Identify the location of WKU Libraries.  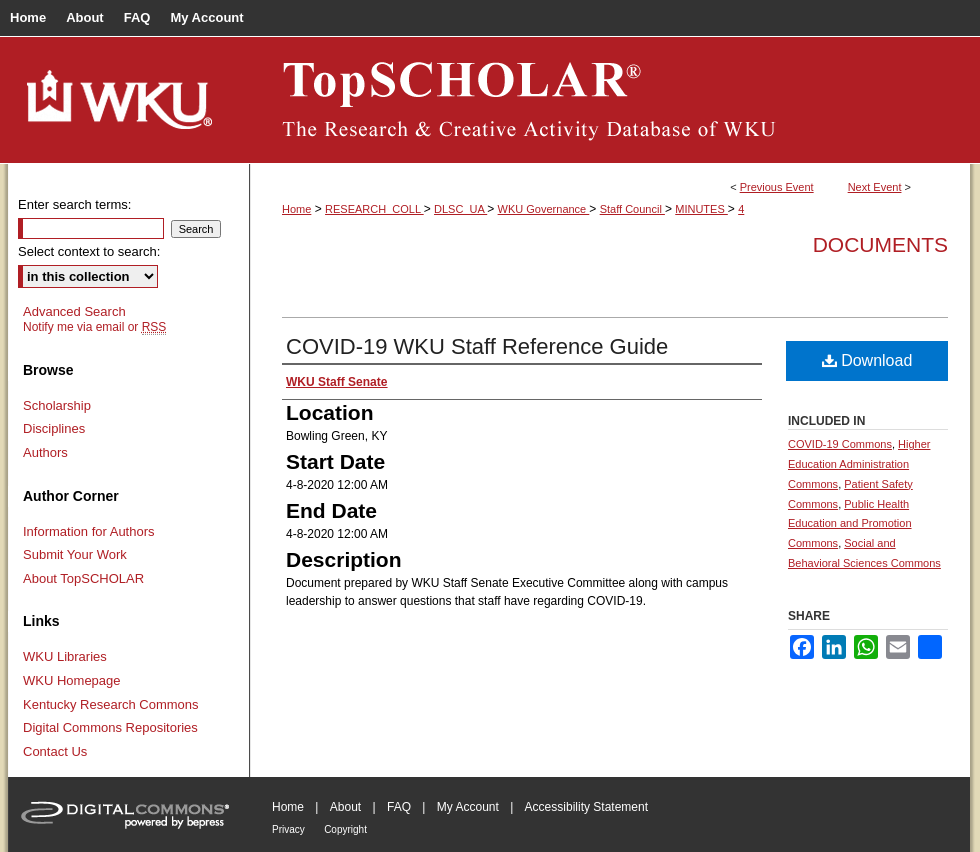
(65, 656).